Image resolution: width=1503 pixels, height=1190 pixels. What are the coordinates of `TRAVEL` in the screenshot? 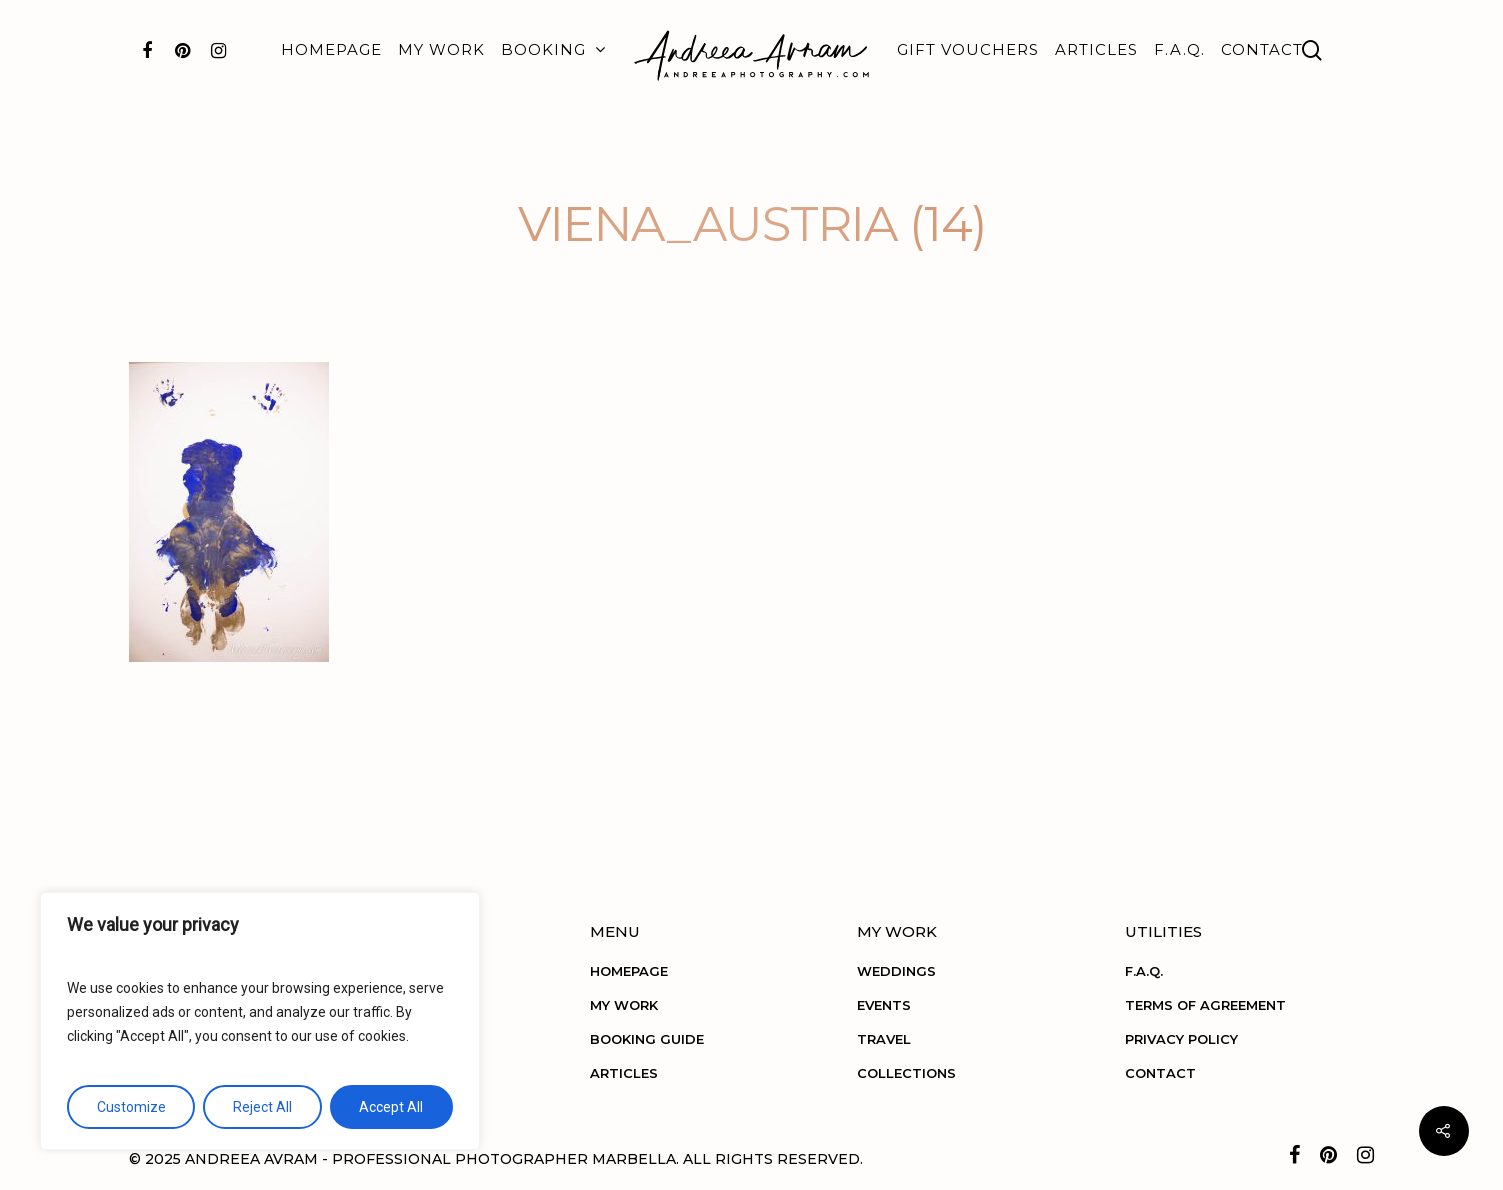 It's located at (884, 1039).